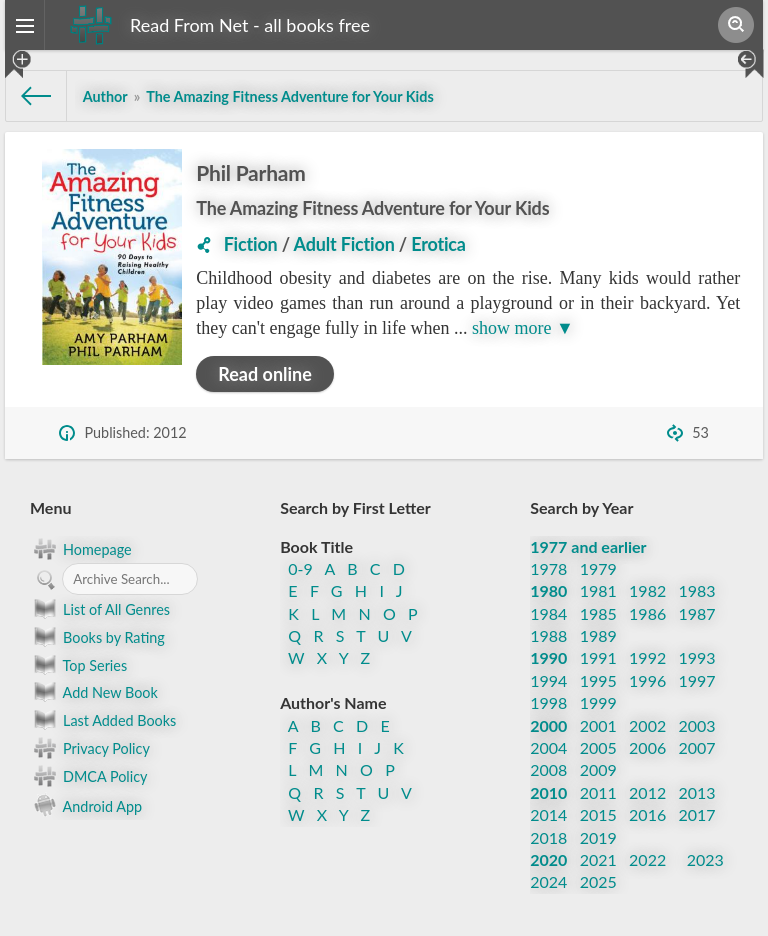 Image resolution: width=768 pixels, height=936 pixels. I want to click on 0-9, so click(300, 568).